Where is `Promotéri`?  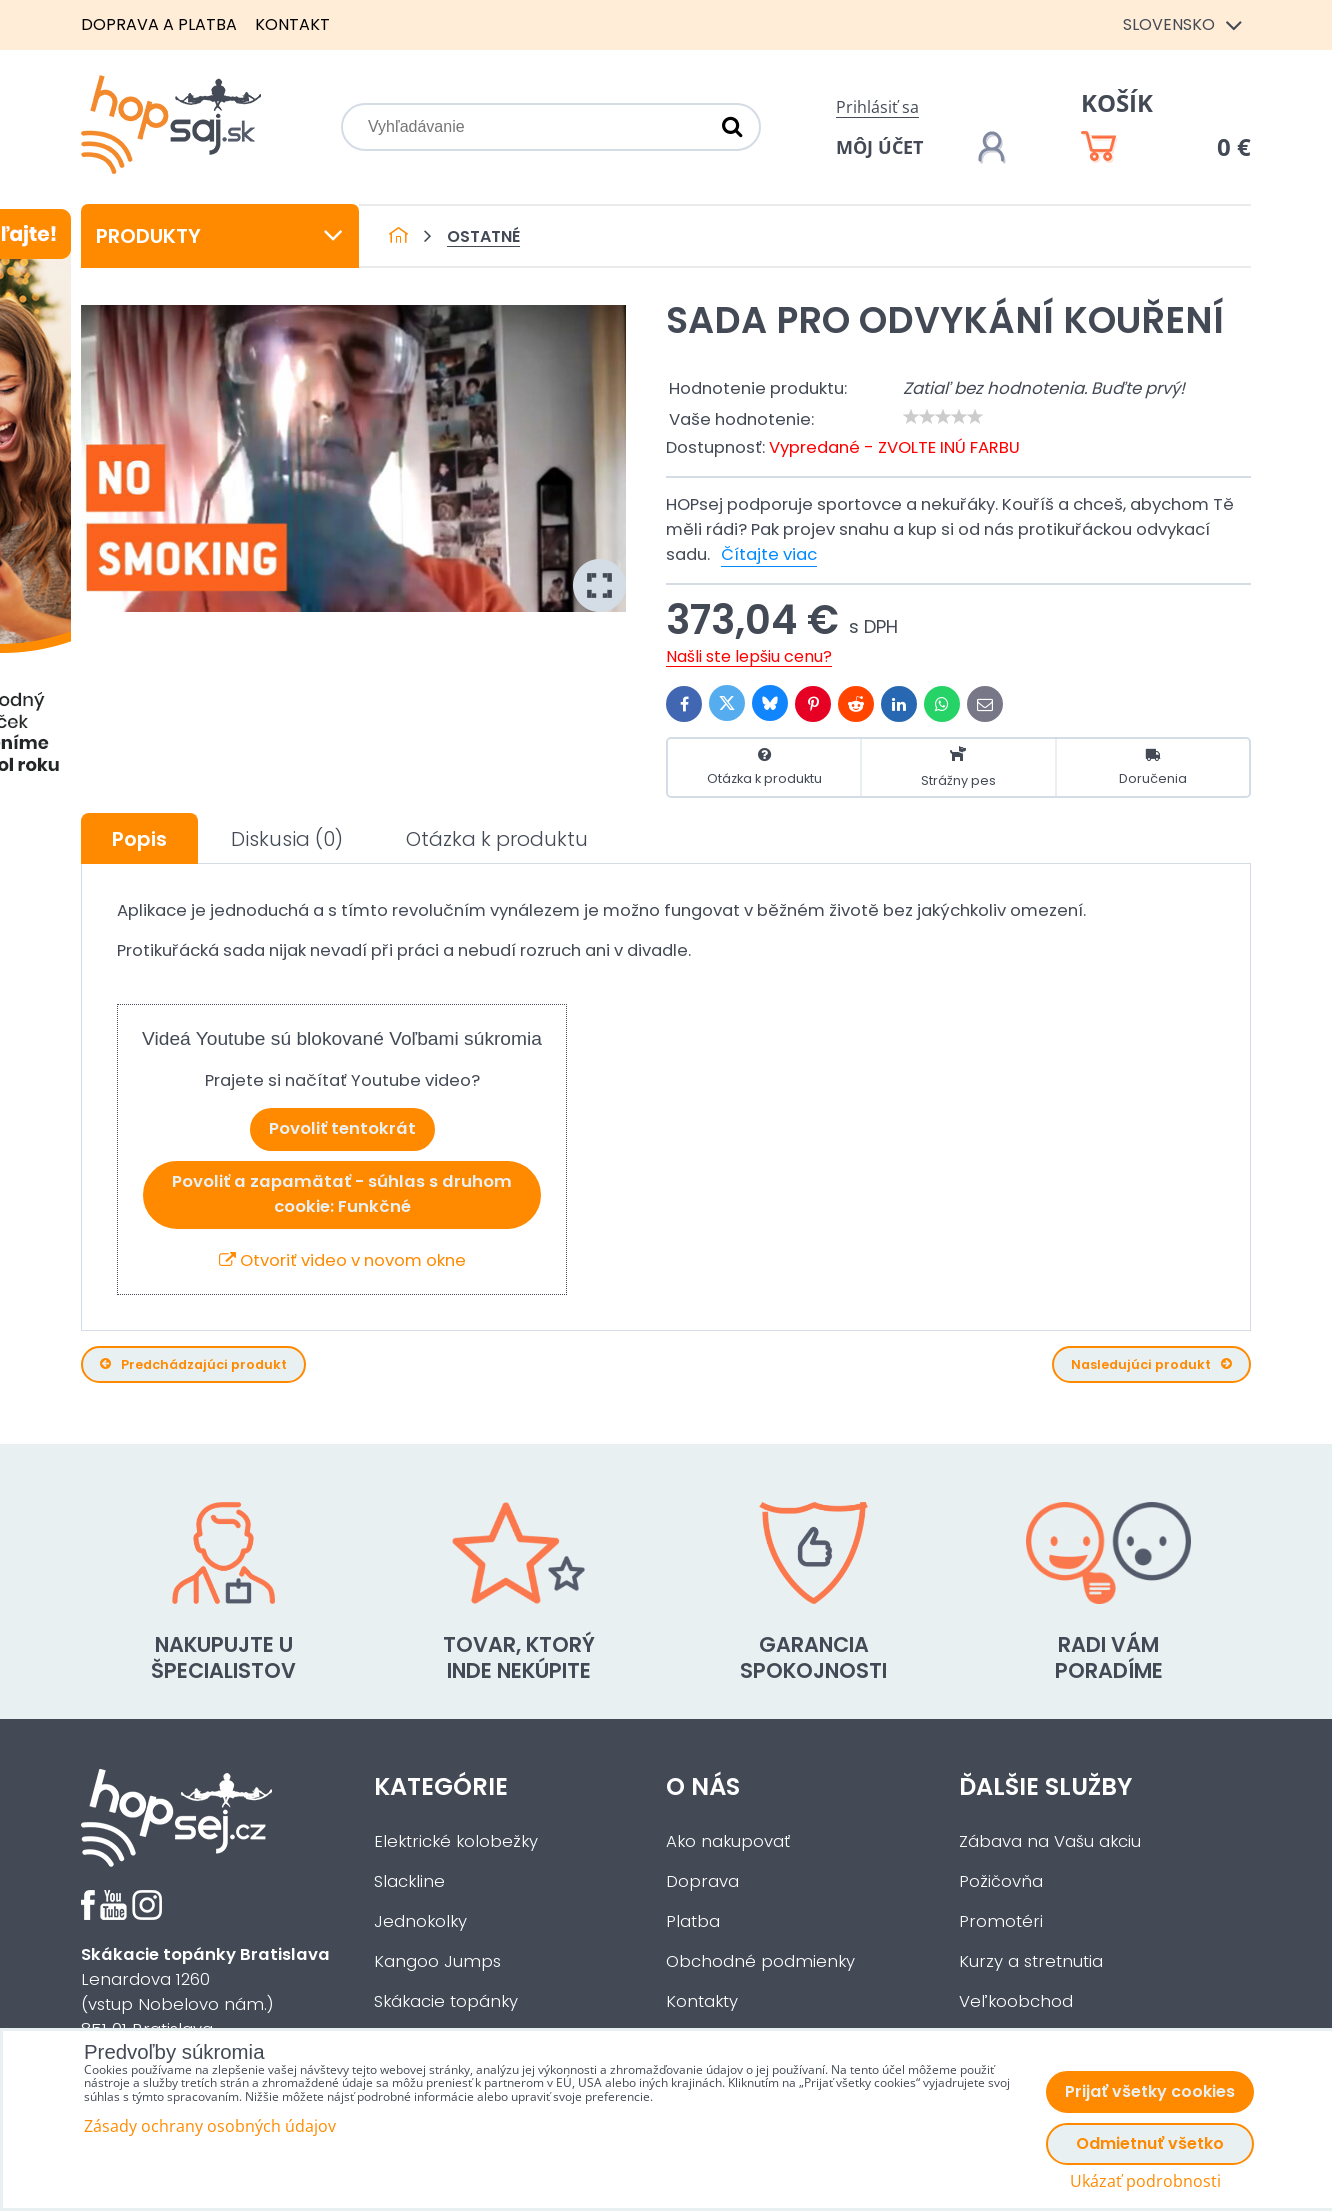 Promotéri is located at coordinates (1001, 1921).